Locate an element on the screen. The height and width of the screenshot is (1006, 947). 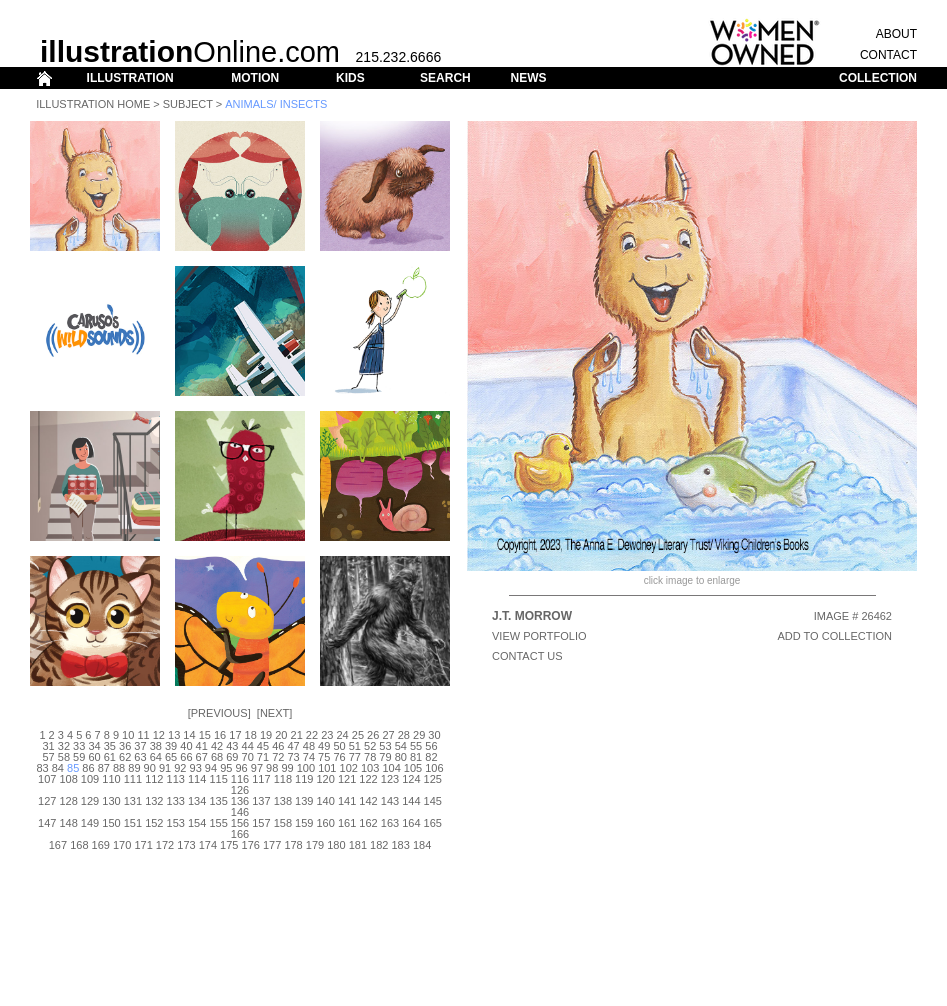
39 is located at coordinates (171, 746).